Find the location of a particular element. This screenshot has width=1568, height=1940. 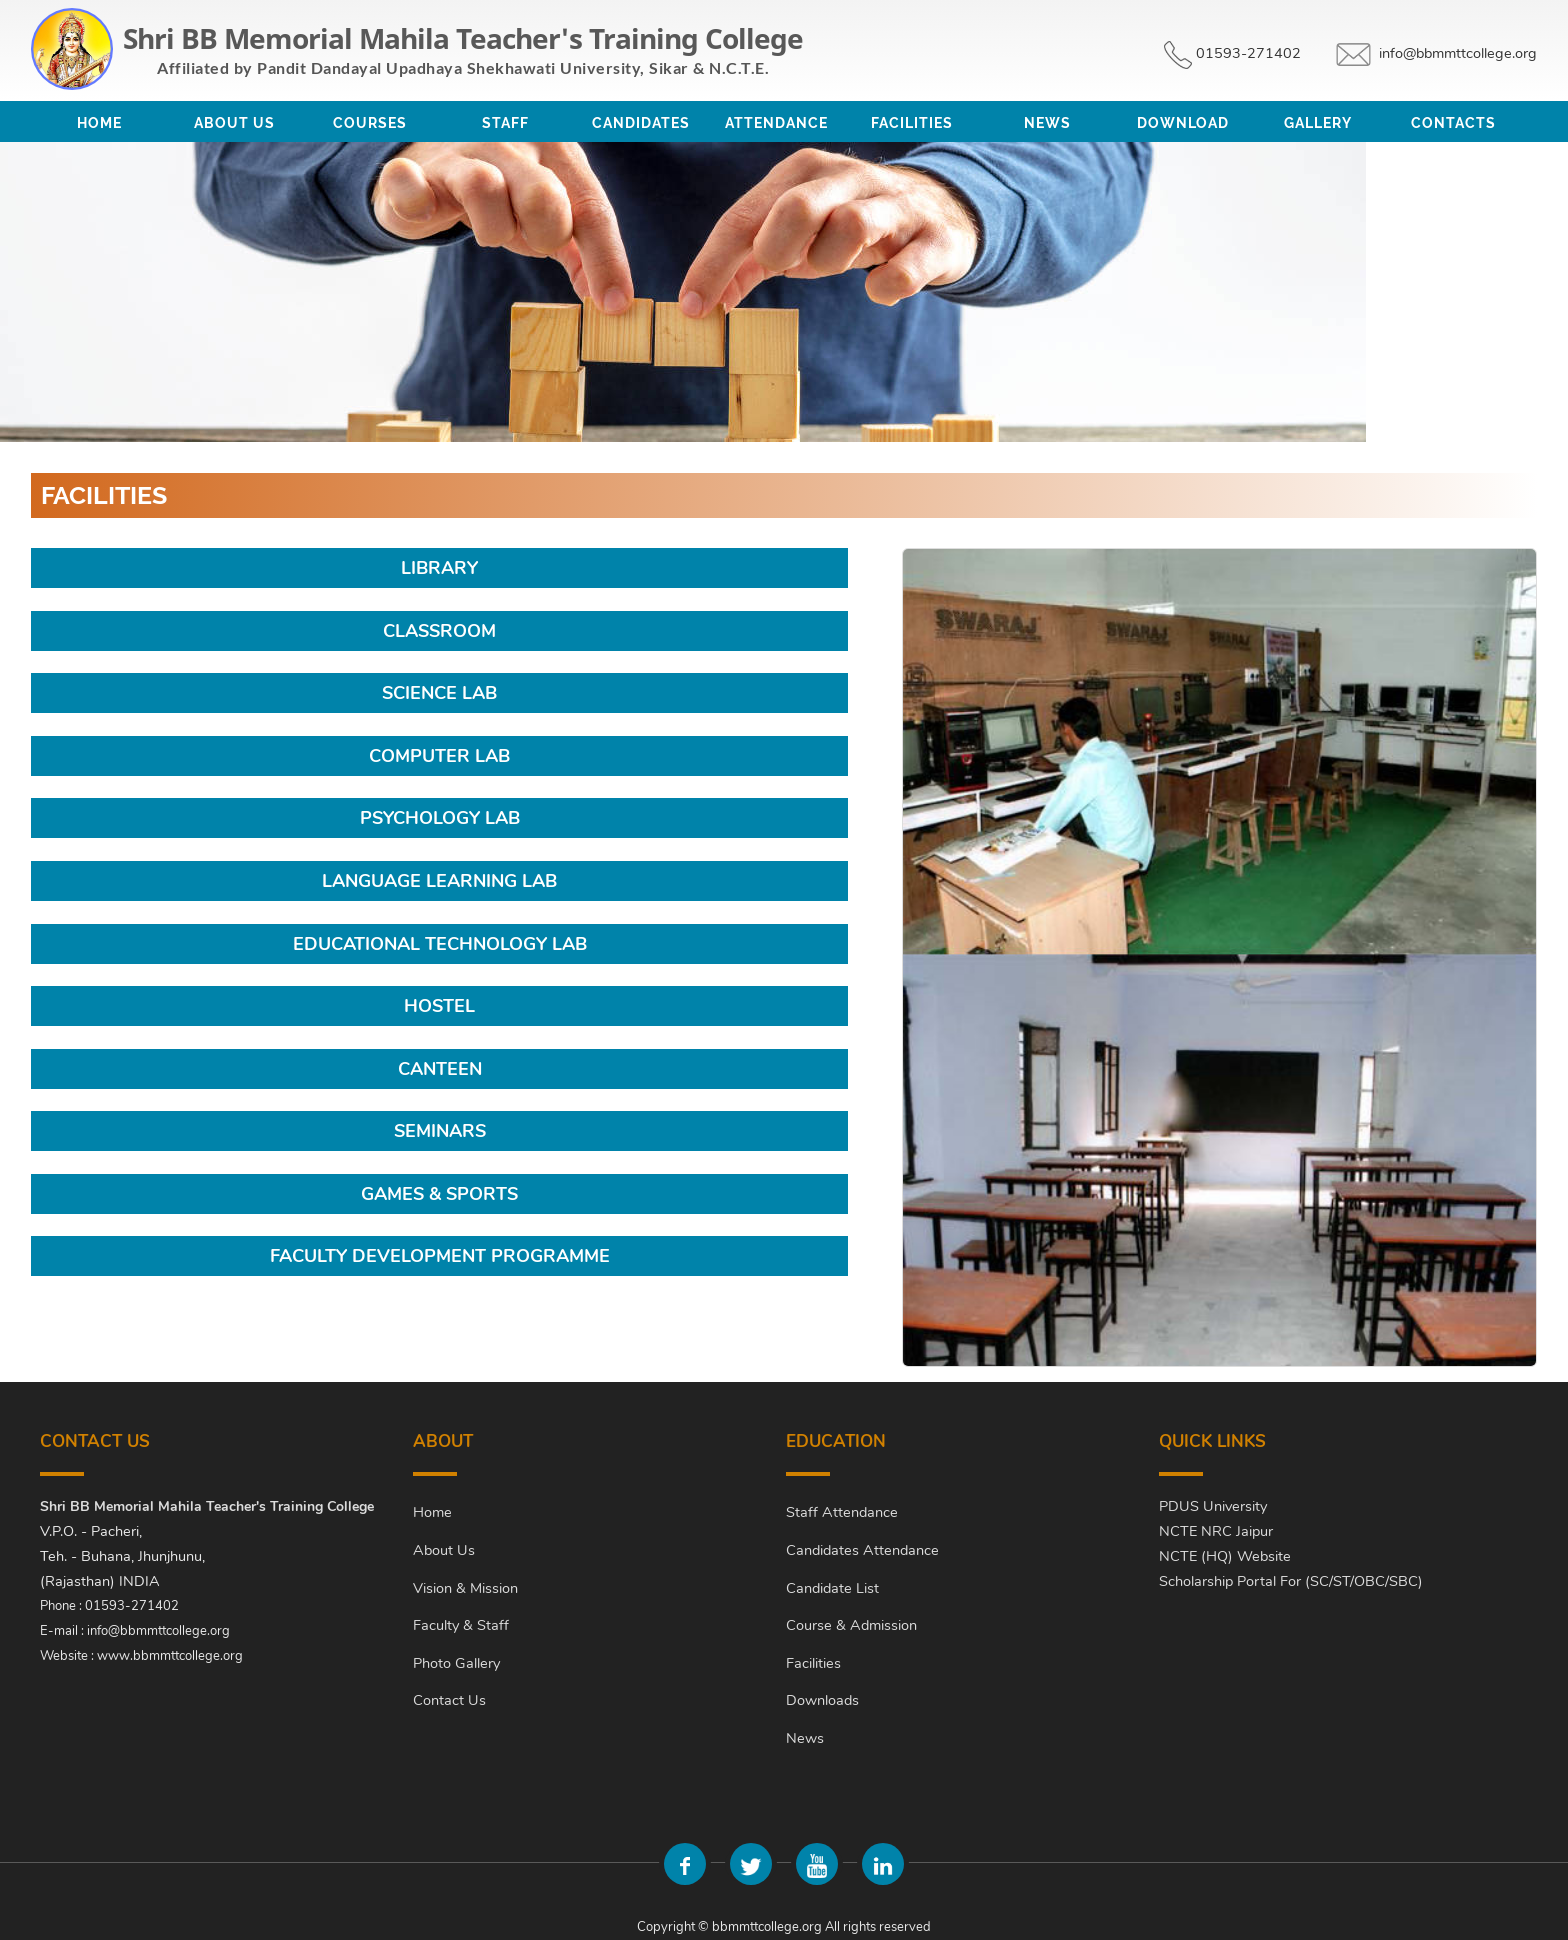

Candidates Attendance is located at coordinates (862, 1550).